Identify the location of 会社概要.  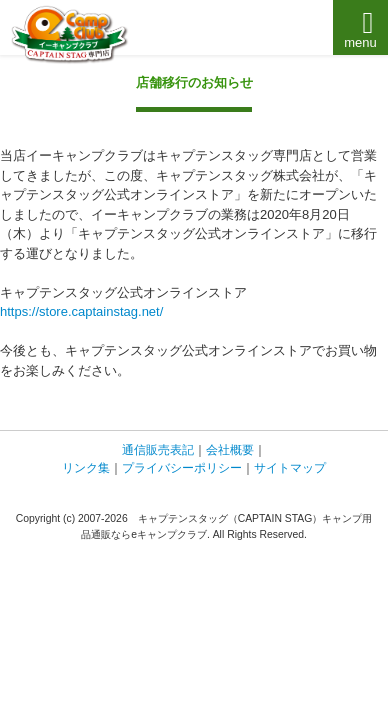
(230, 449).